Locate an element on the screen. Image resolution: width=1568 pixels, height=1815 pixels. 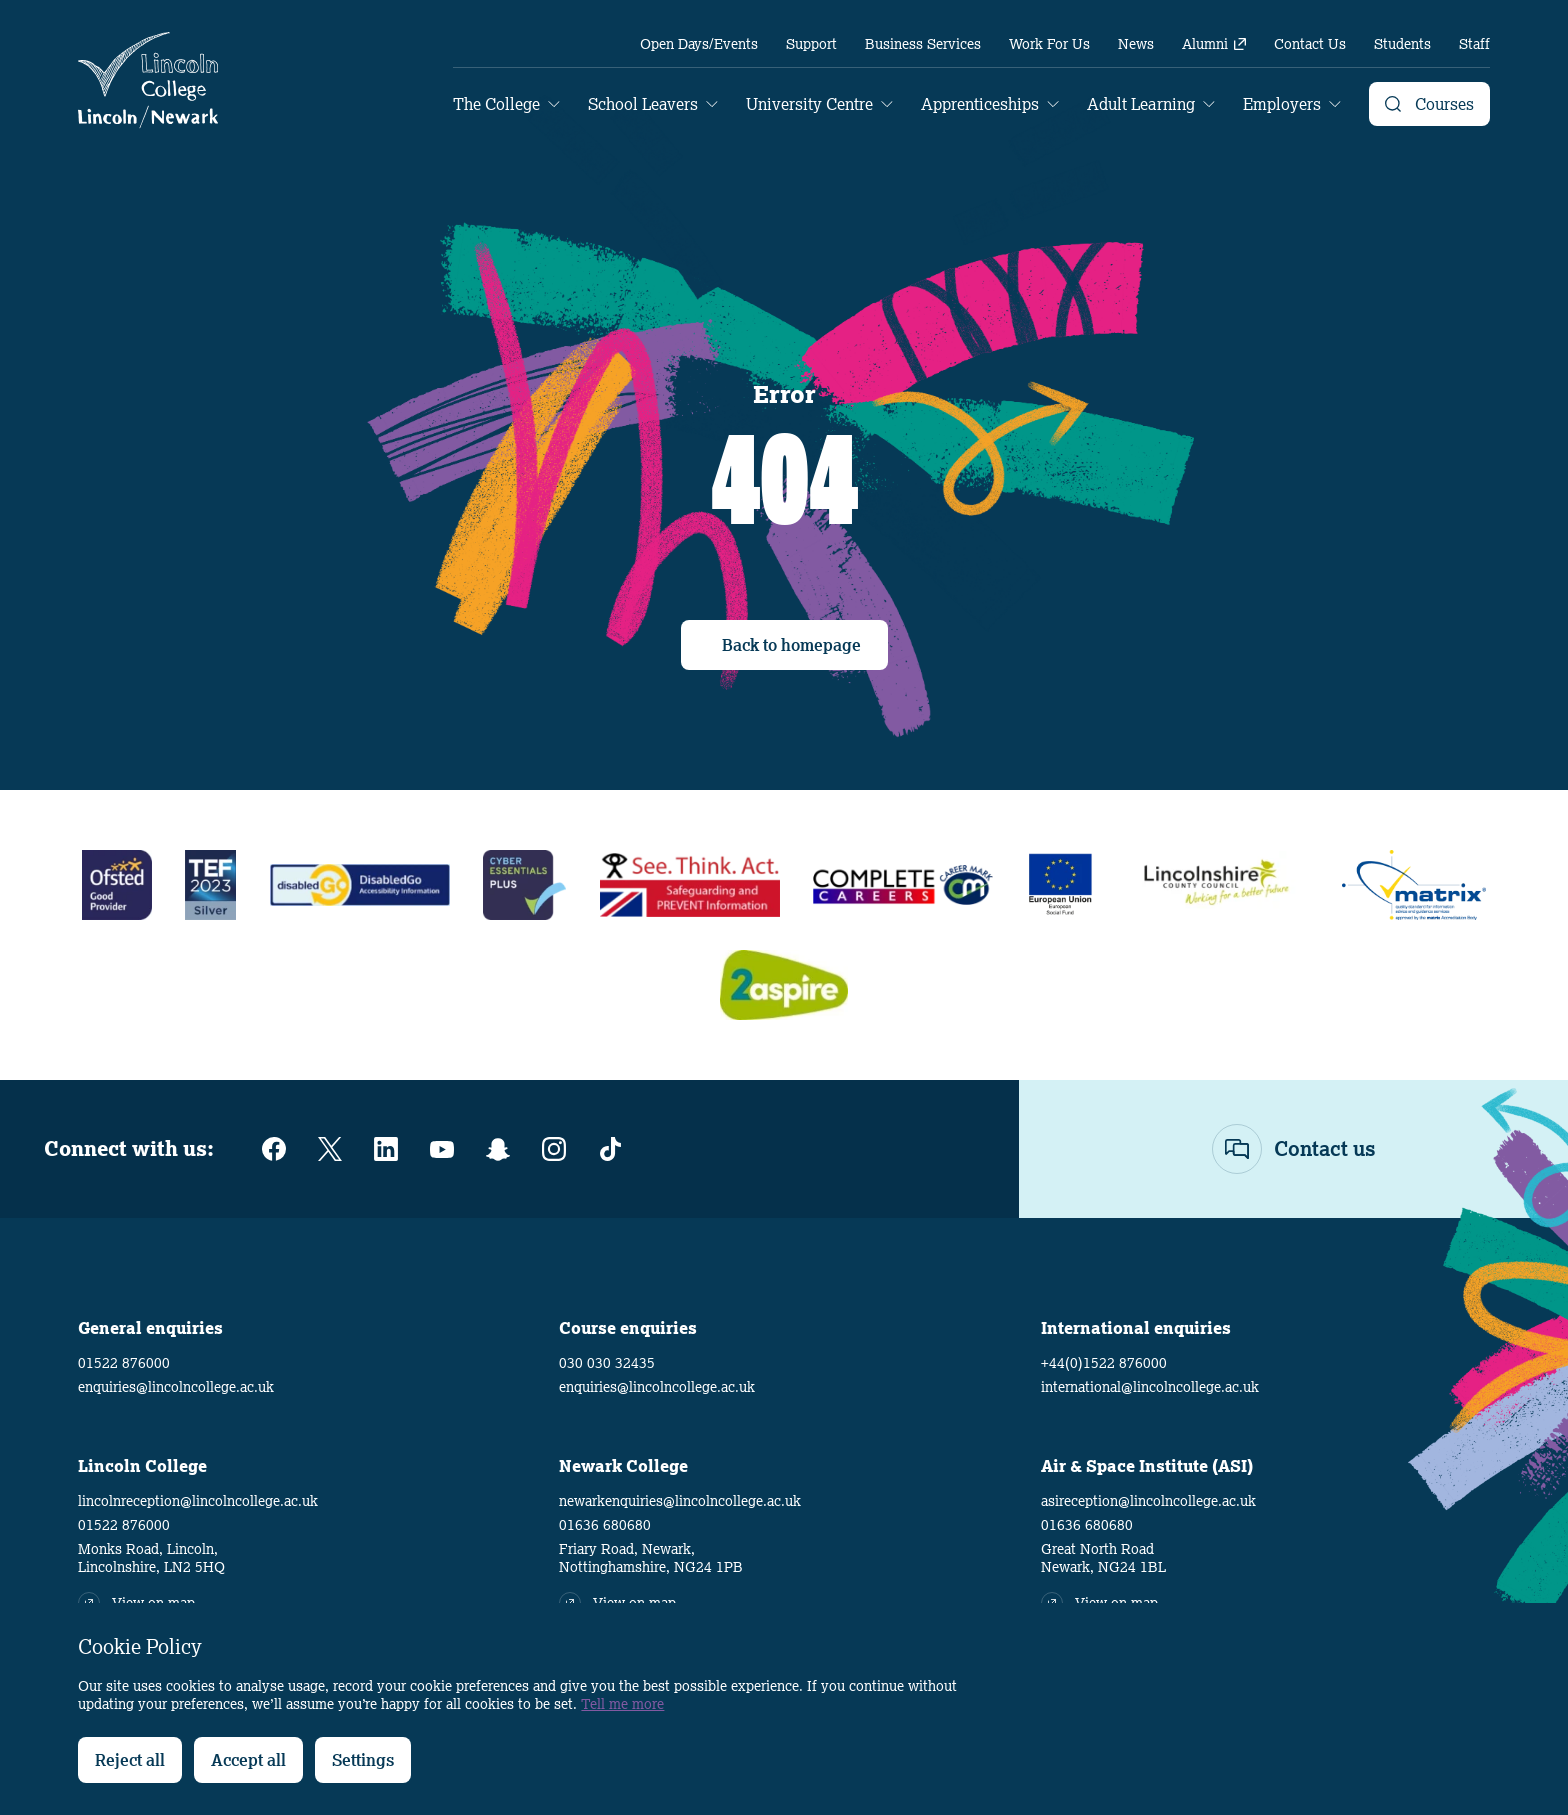
Business Services is located at coordinates (923, 44).